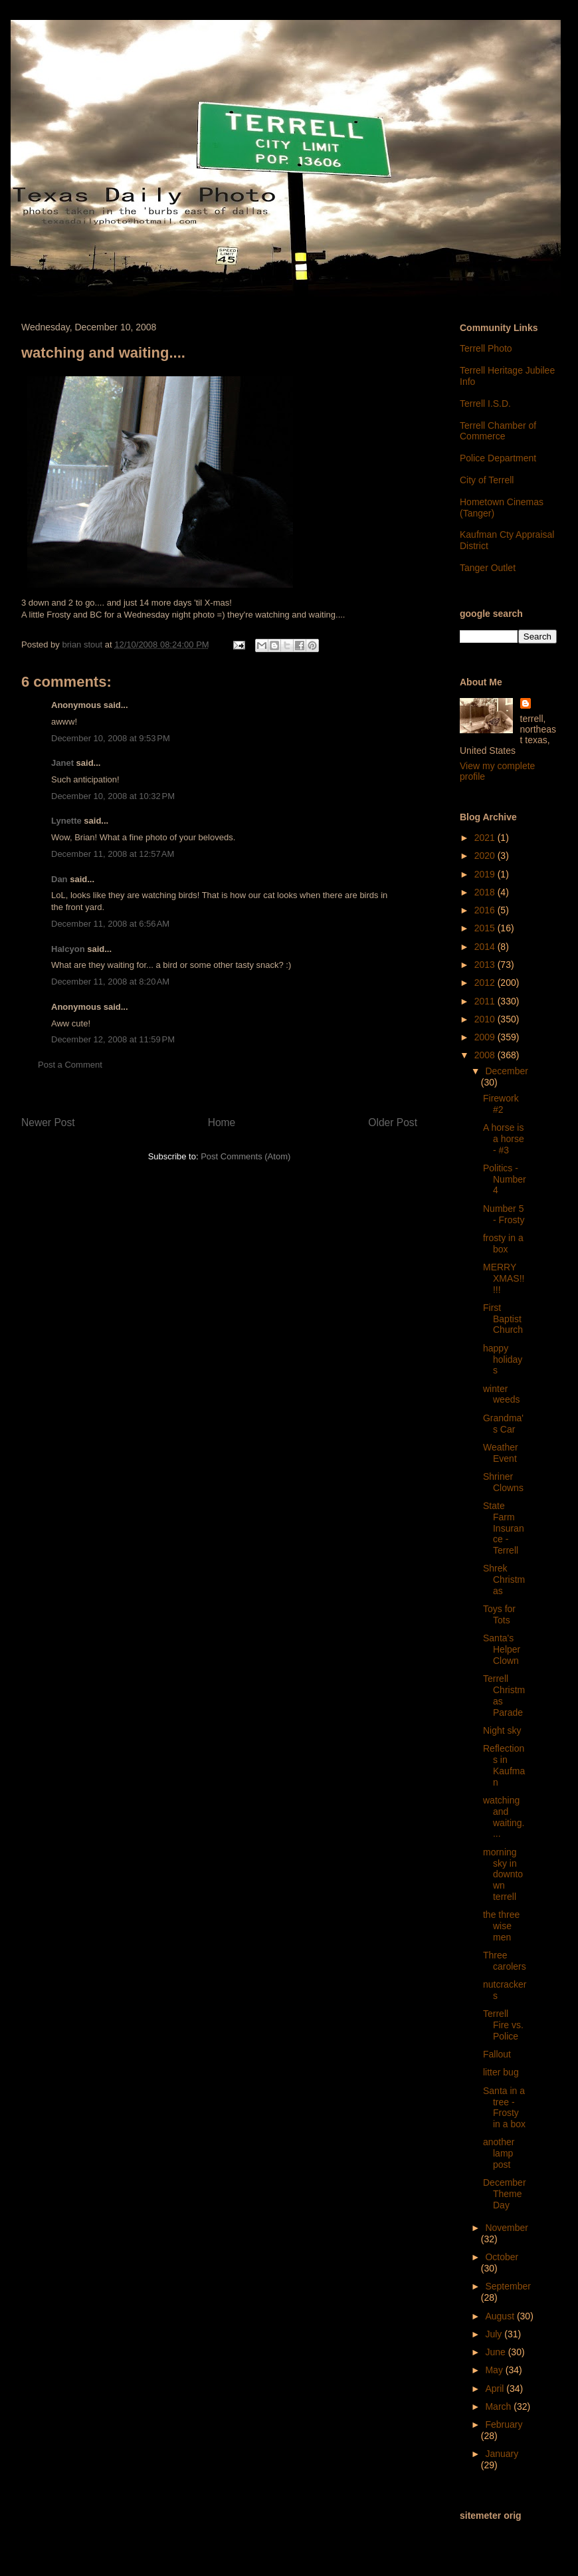  Describe the element at coordinates (486, 982) in the screenshot. I see `2012` at that location.